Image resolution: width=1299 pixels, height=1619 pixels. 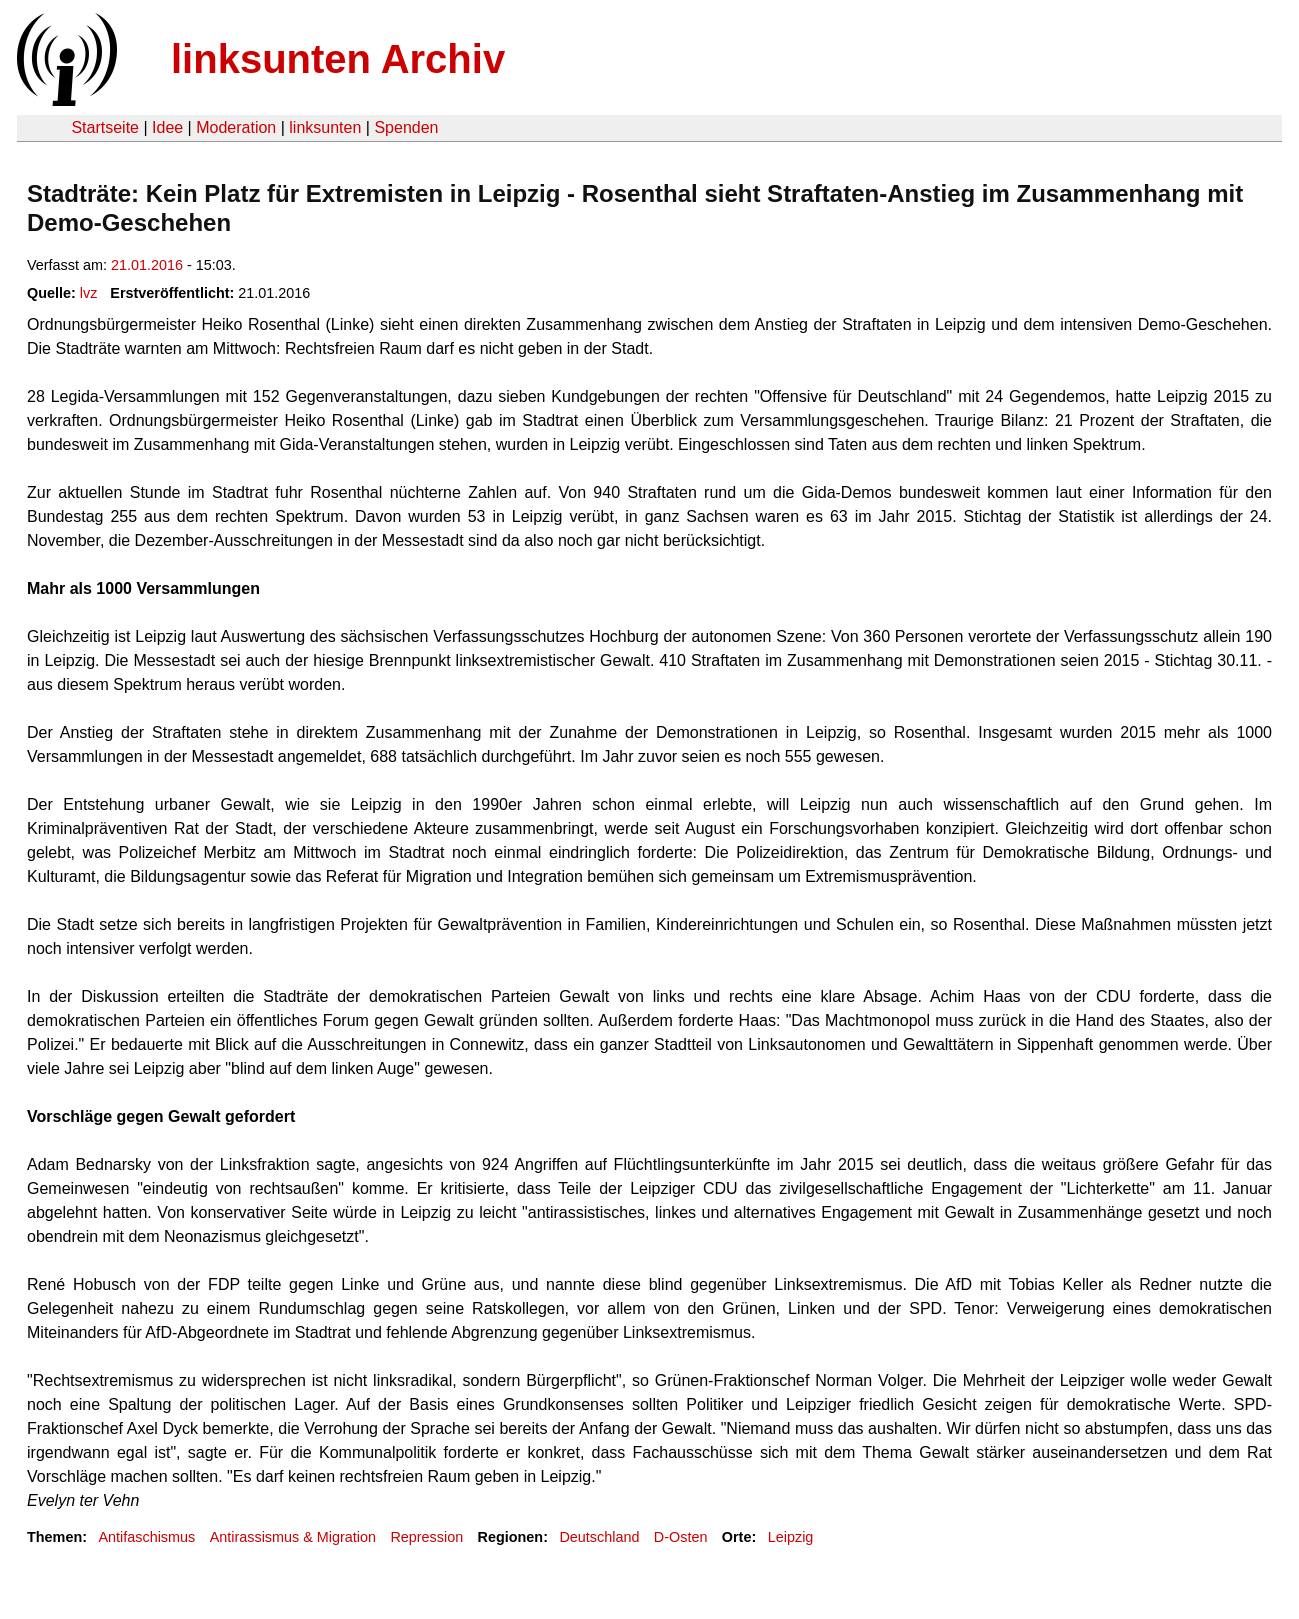 I want to click on Spenden, so click(x=406, y=127).